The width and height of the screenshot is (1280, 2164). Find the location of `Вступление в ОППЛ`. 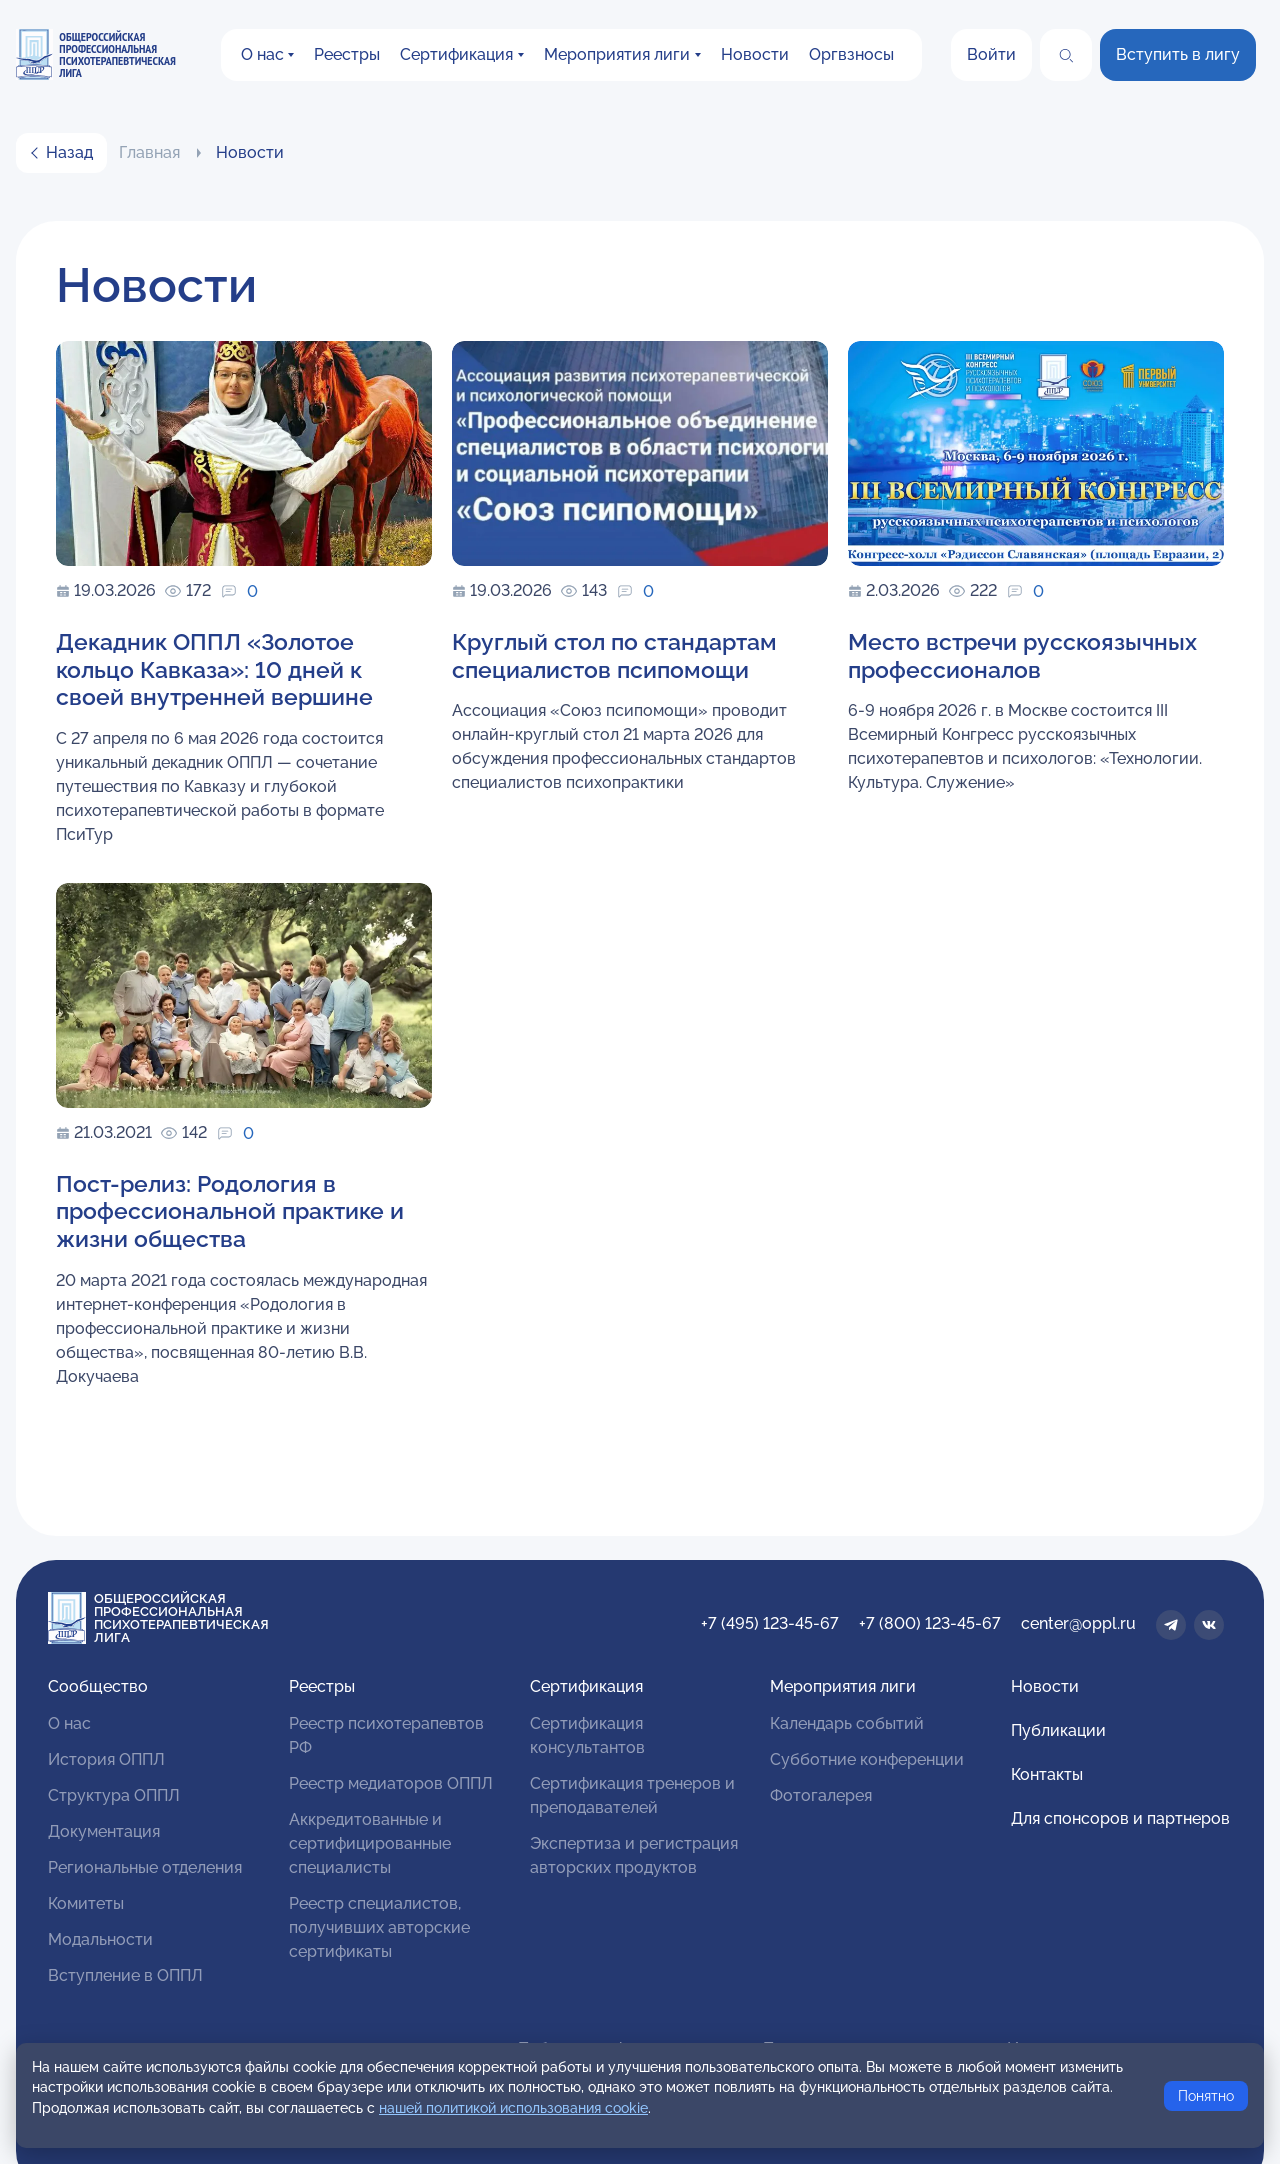

Вступление в ОППЛ is located at coordinates (125, 1975).